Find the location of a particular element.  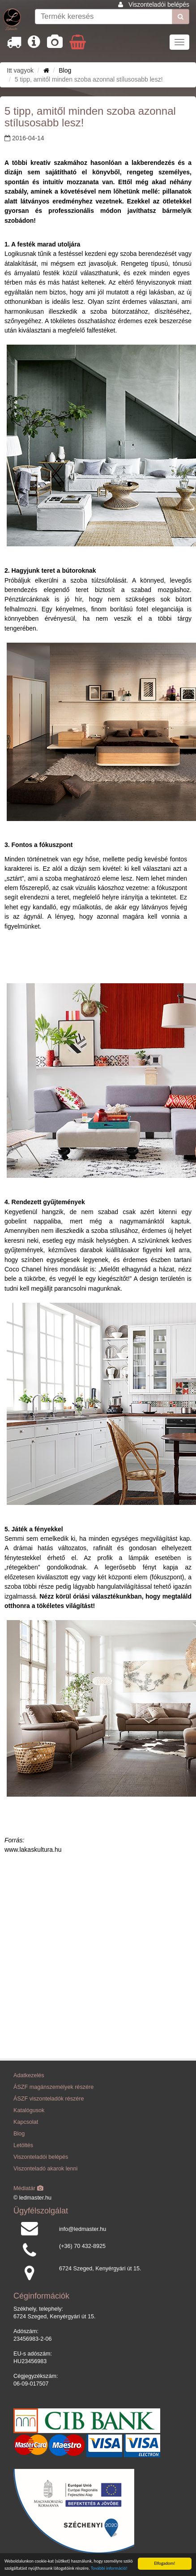

ÁSZF viszonteladók részére is located at coordinates (48, 2099).